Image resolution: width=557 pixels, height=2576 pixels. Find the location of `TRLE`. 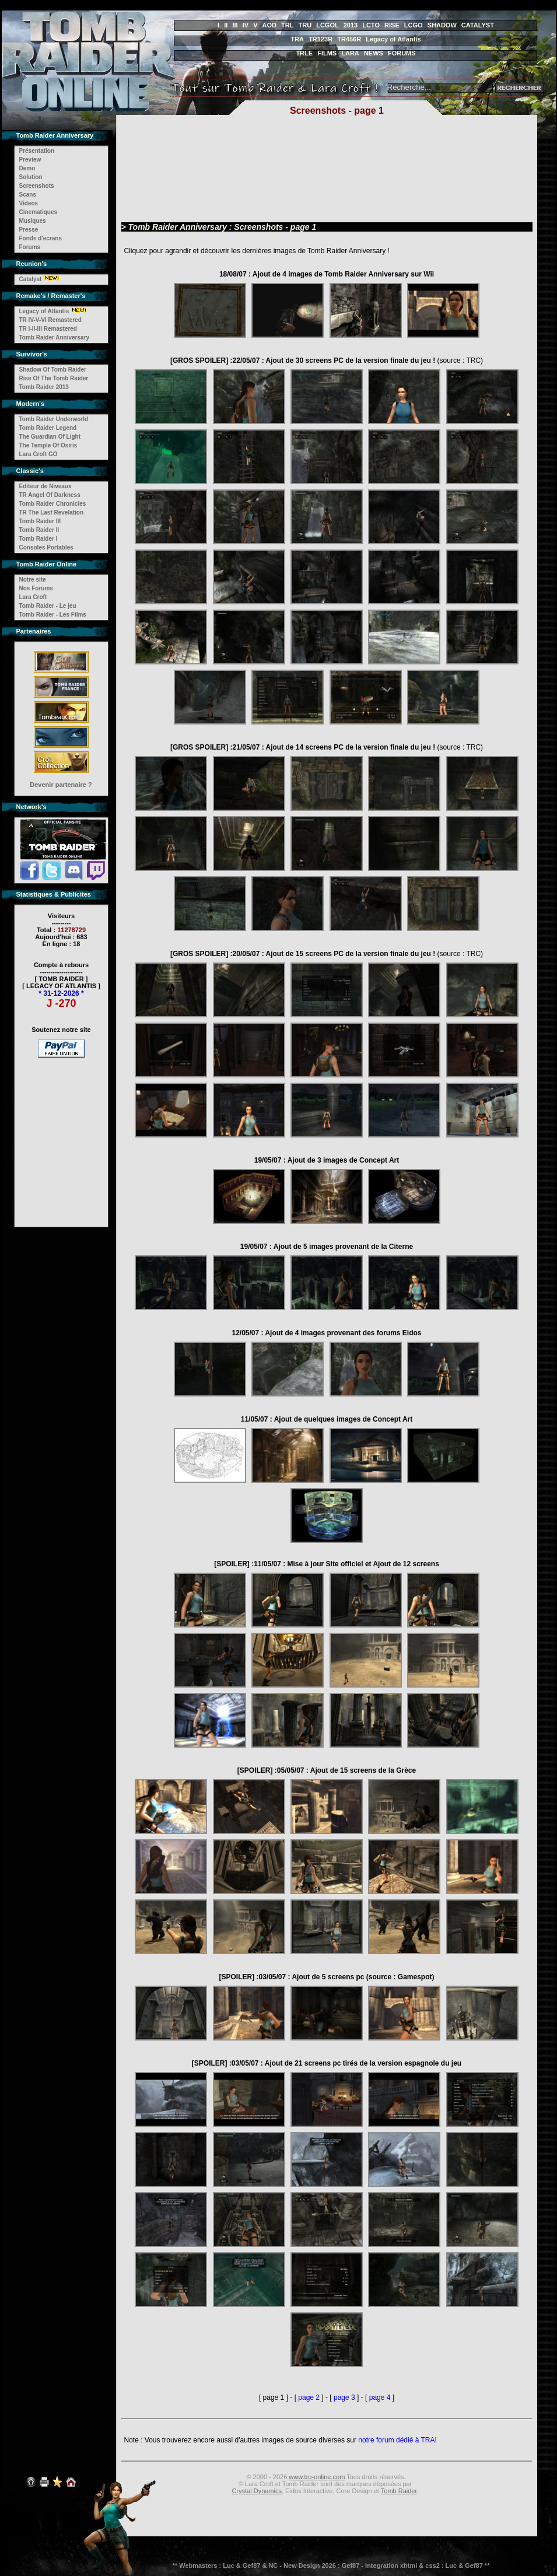

TRLE is located at coordinates (304, 53).